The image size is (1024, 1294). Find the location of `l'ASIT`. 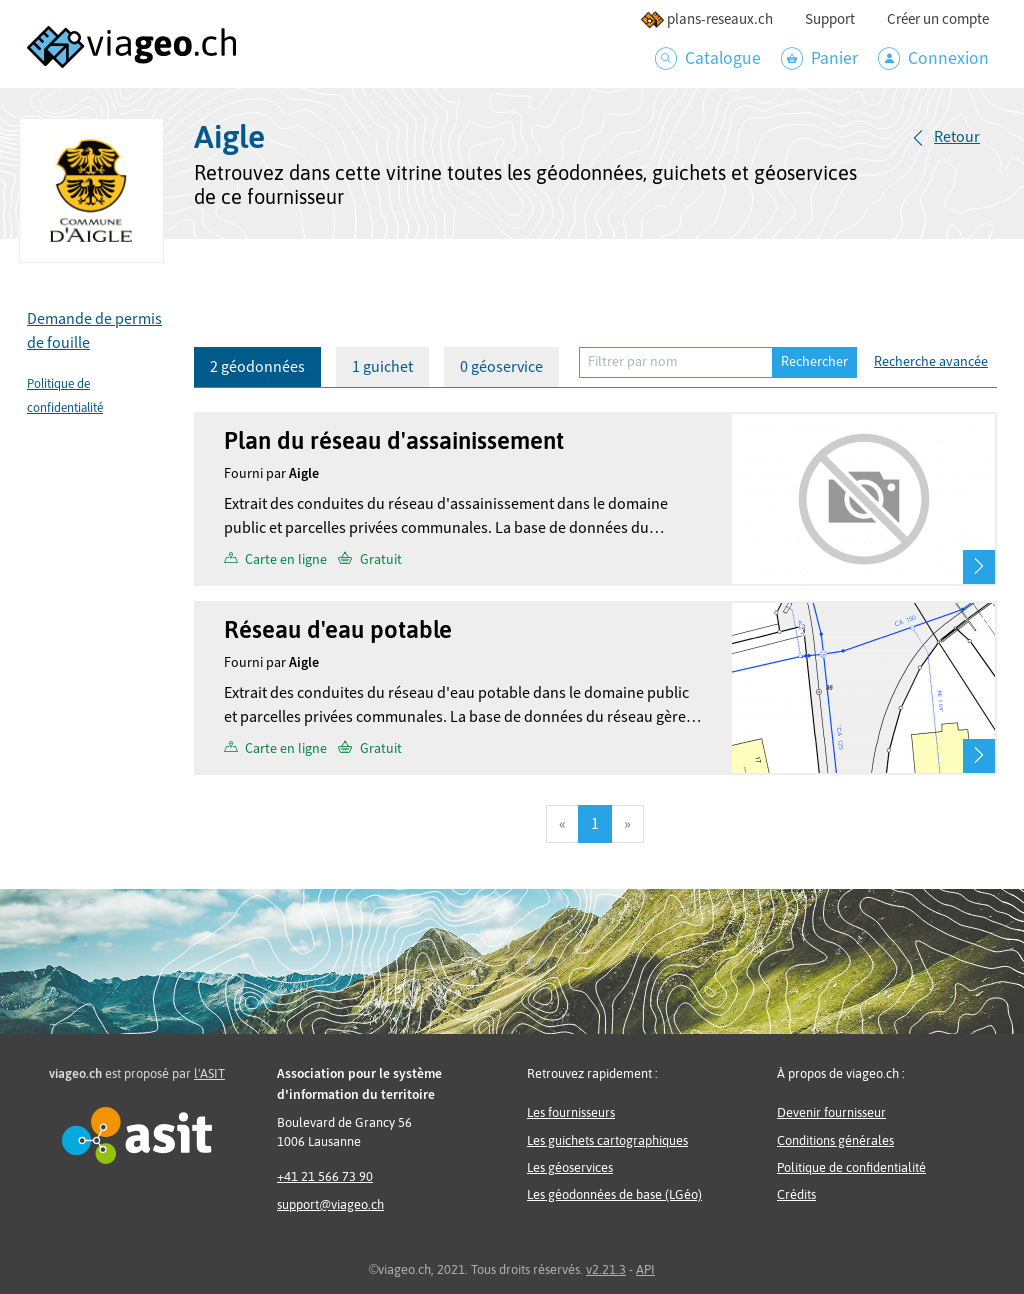

l'ASIT is located at coordinates (209, 1073).